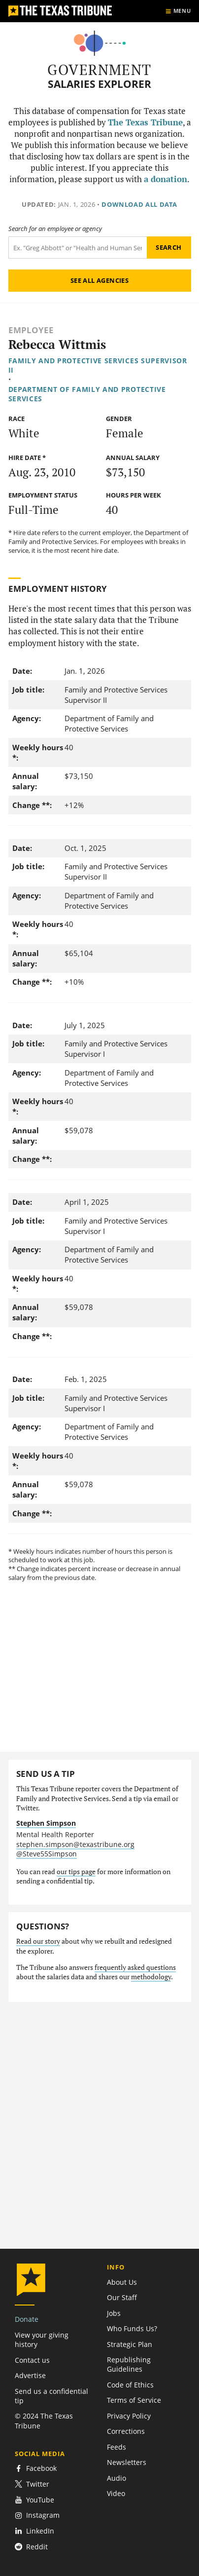  What do you see at coordinates (76, 1871) in the screenshot?
I see `our tips page` at bounding box center [76, 1871].